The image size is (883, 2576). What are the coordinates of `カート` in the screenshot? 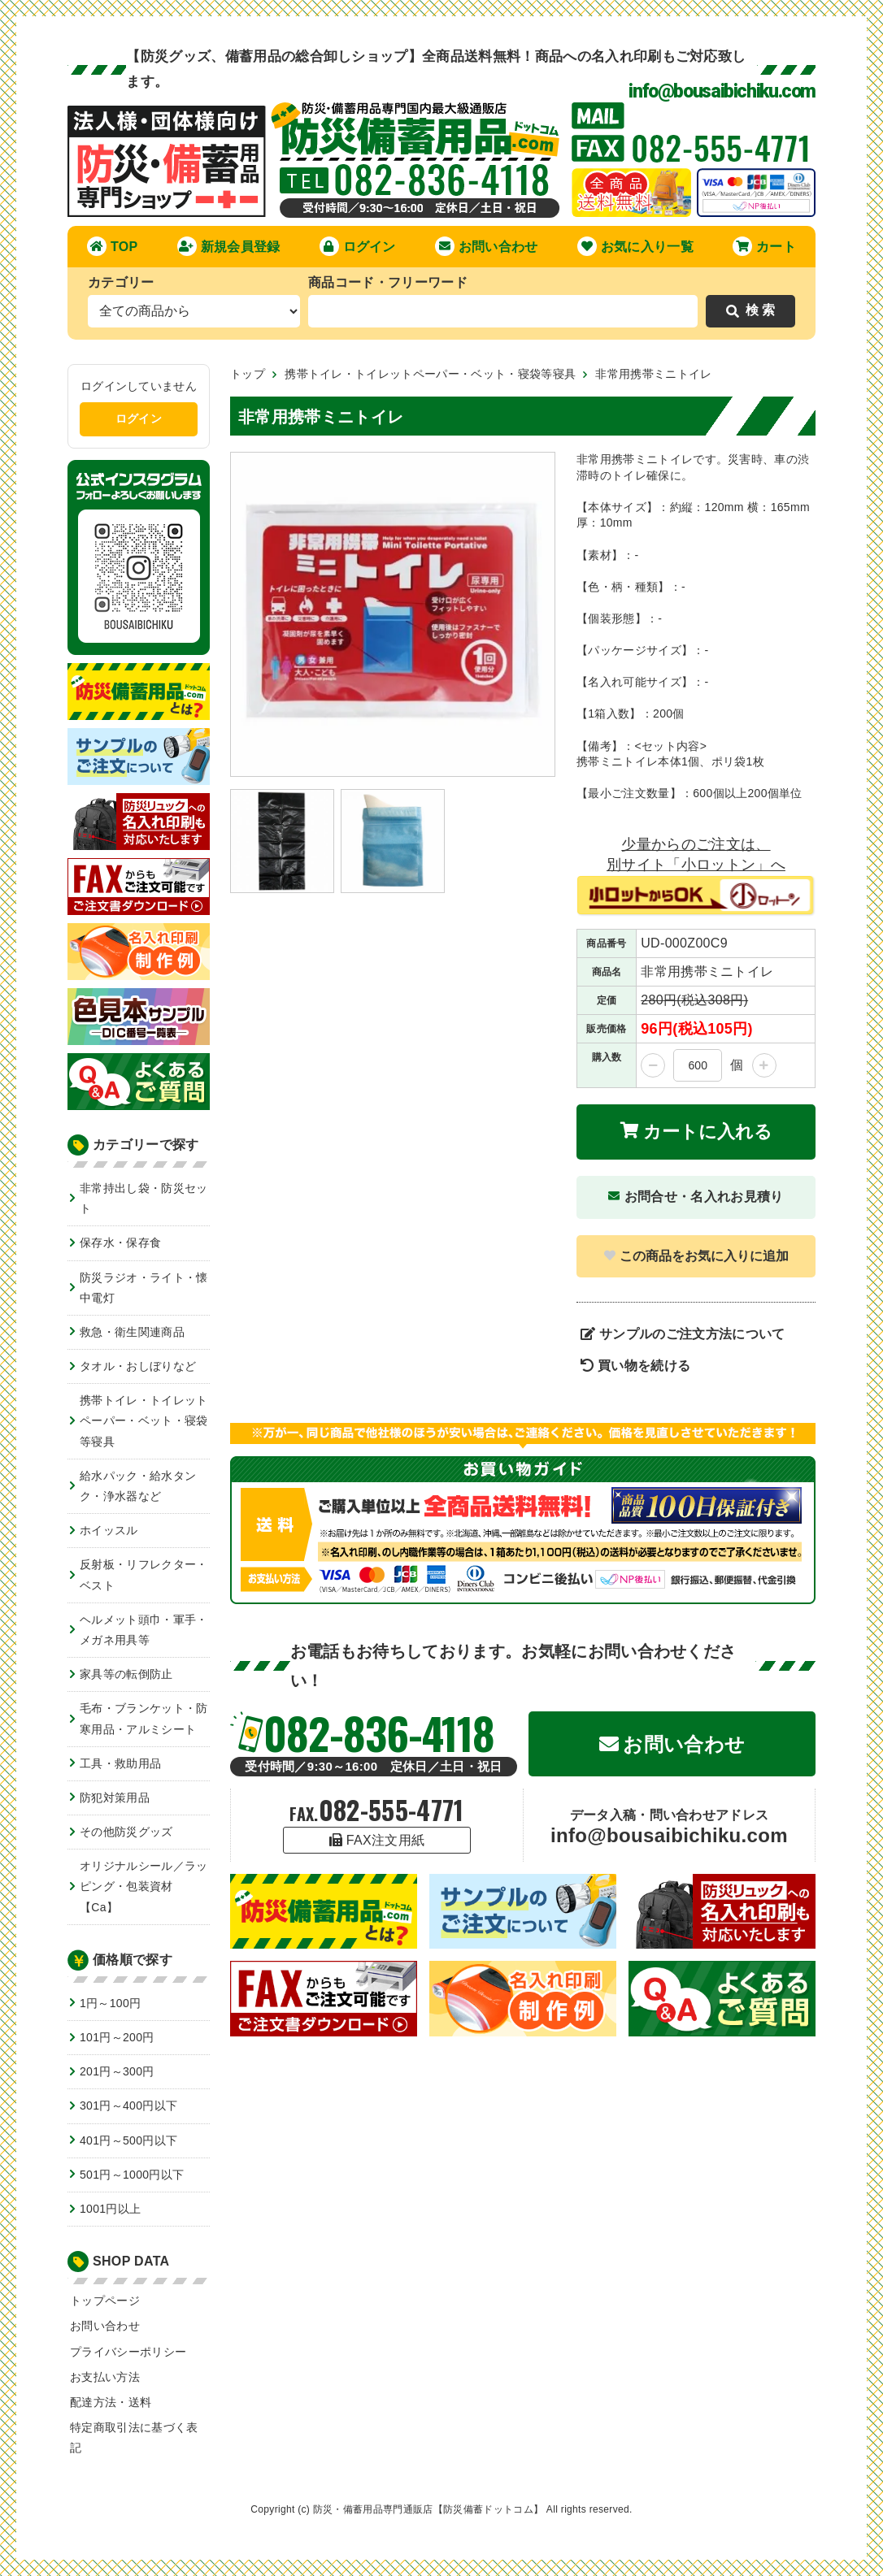 It's located at (764, 246).